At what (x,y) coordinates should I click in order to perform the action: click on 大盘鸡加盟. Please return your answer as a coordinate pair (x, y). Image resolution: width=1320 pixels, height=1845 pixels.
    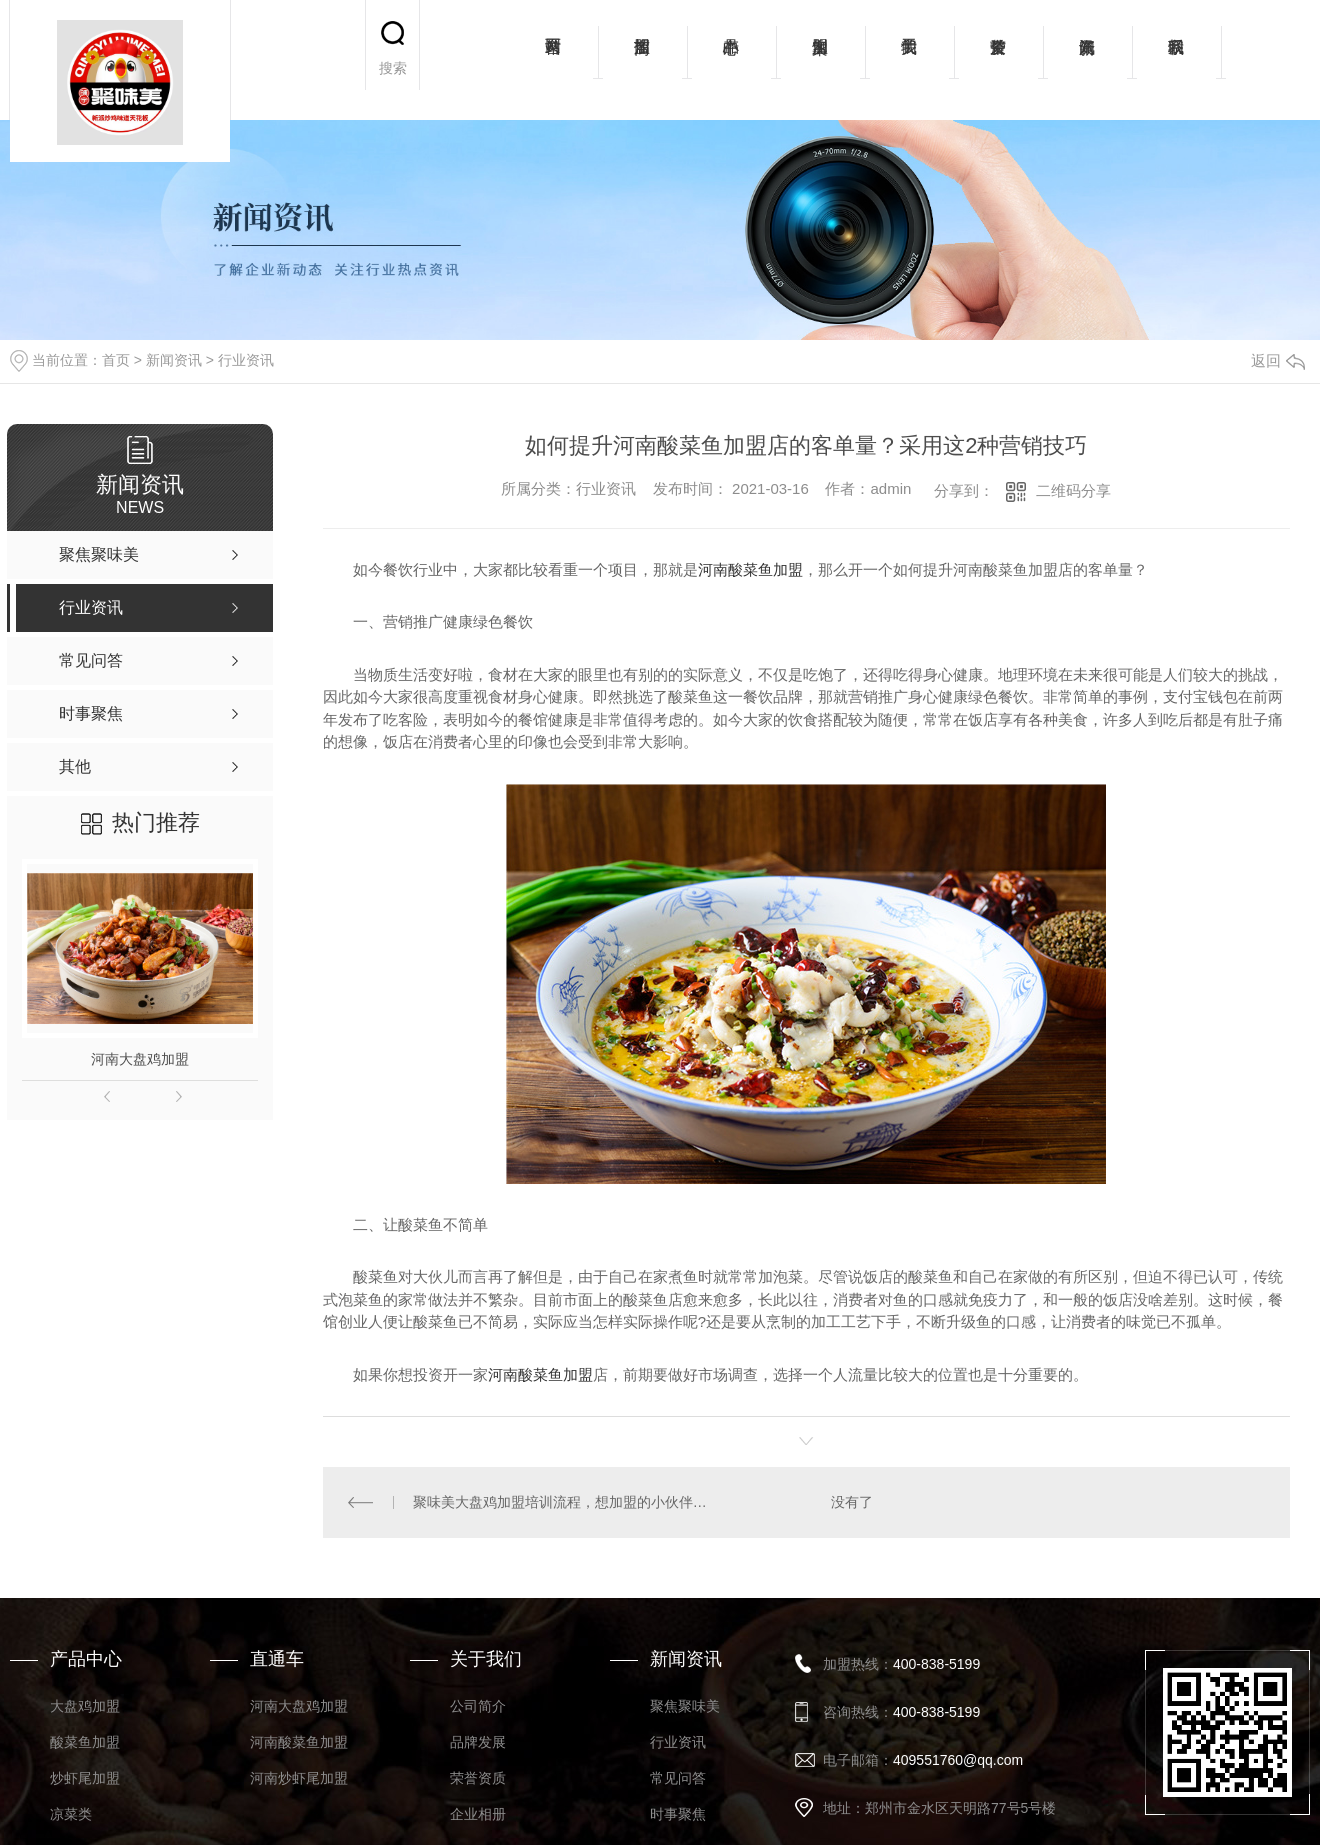
    Looking at the image, I should click on (85, 1706).